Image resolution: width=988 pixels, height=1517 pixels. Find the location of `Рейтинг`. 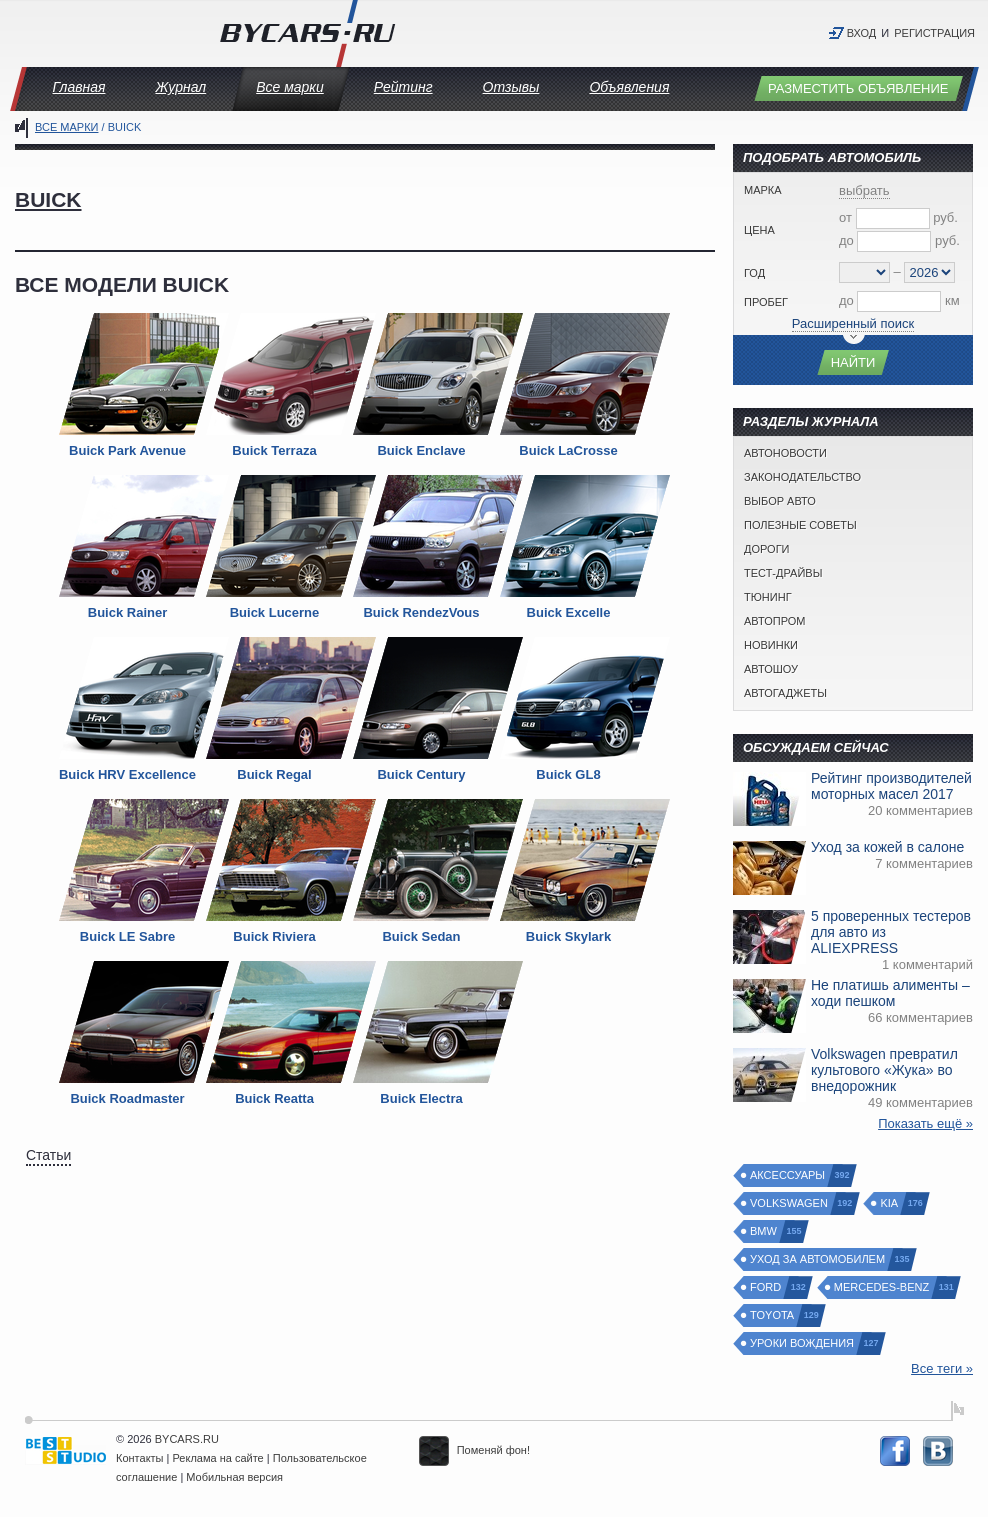

Рейтинг is located at coordinates (403, 87).